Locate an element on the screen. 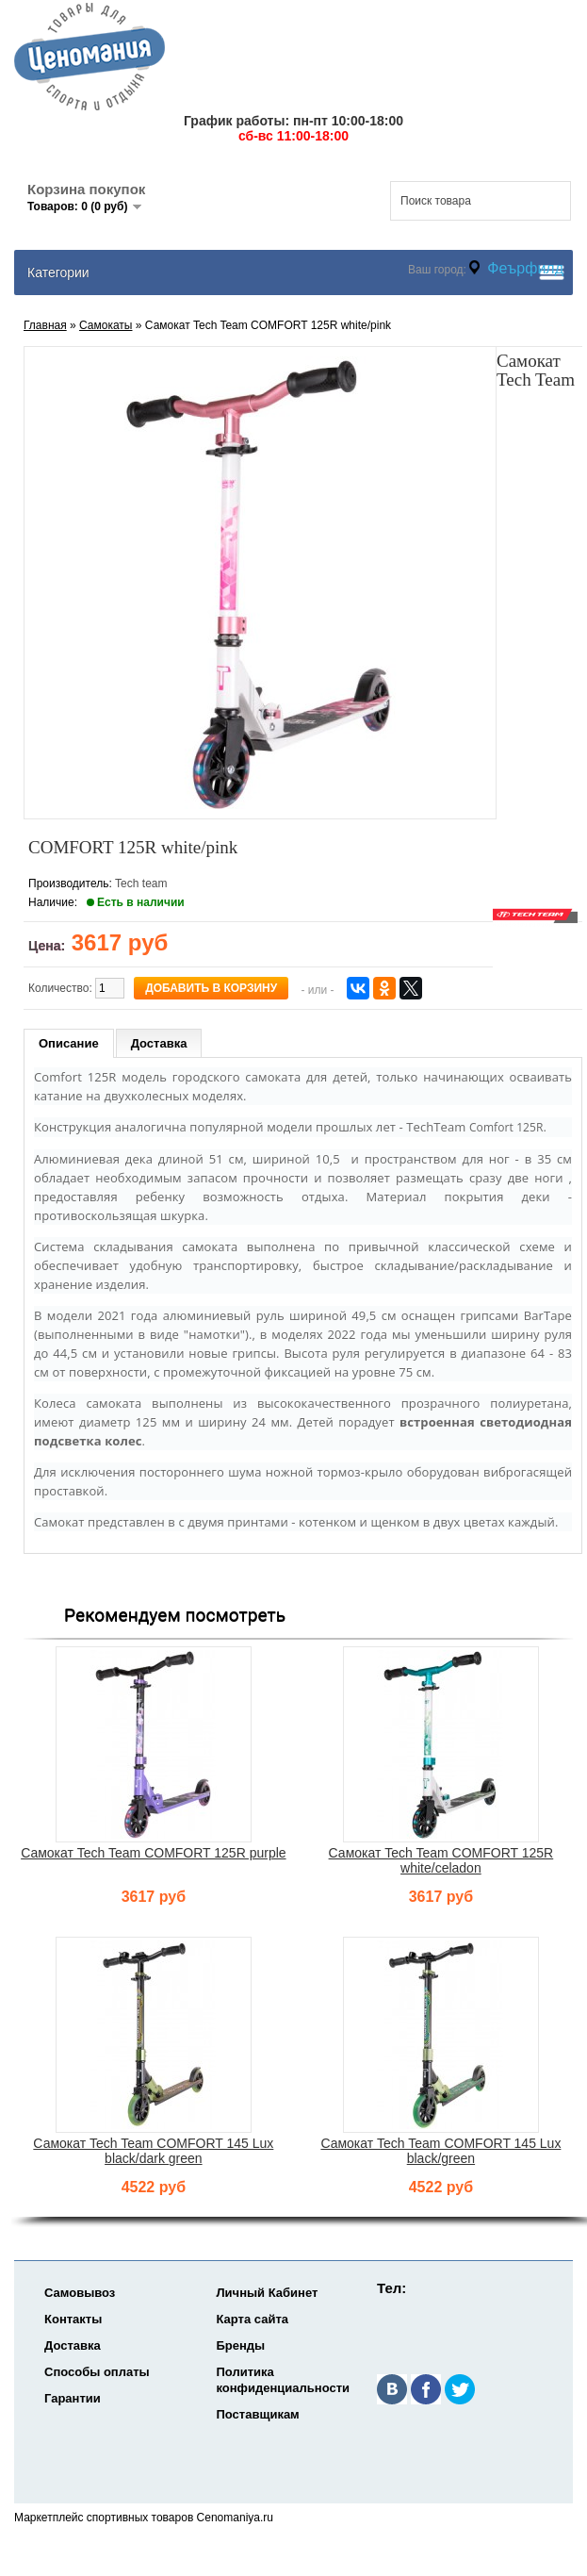 The height and width of the screenshot is (2576, 587). Описание is located at coordinates (69, 1043).